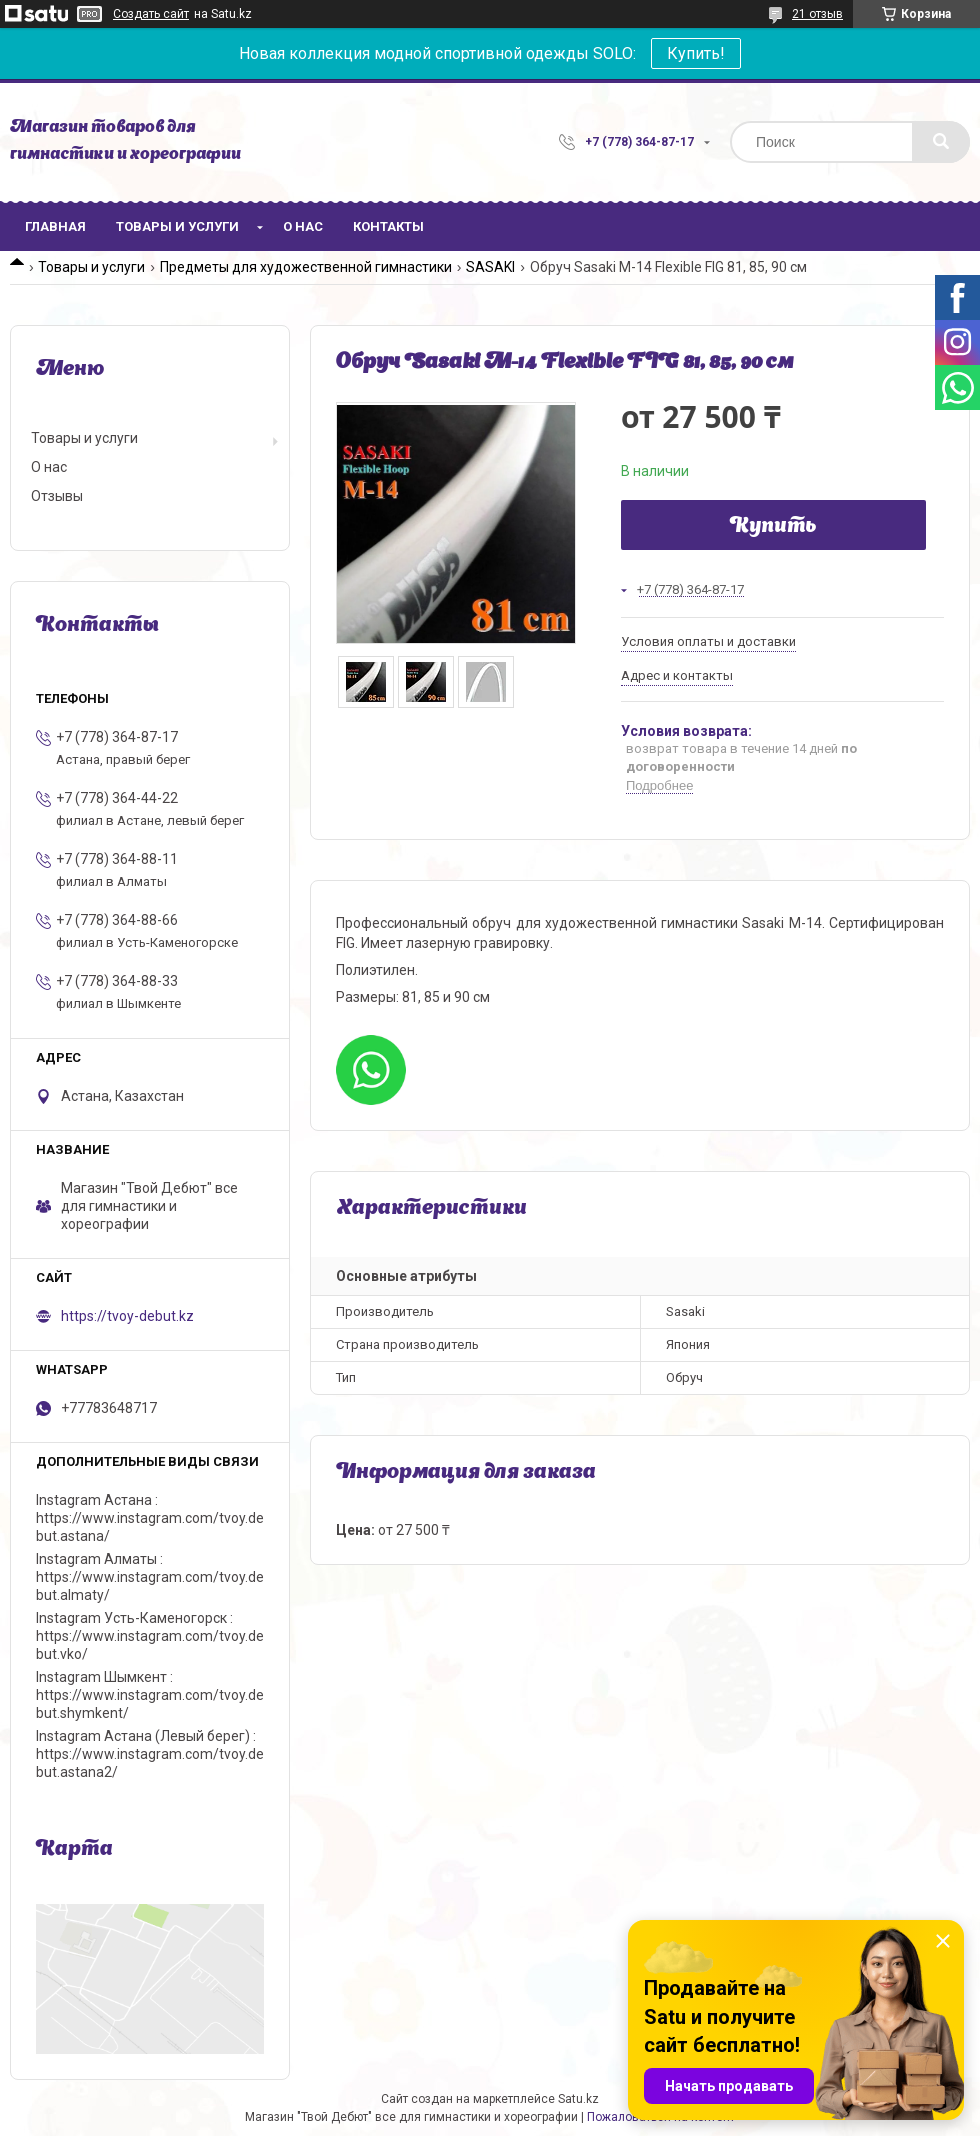  I want to click on [Искать], so click(941, 142).